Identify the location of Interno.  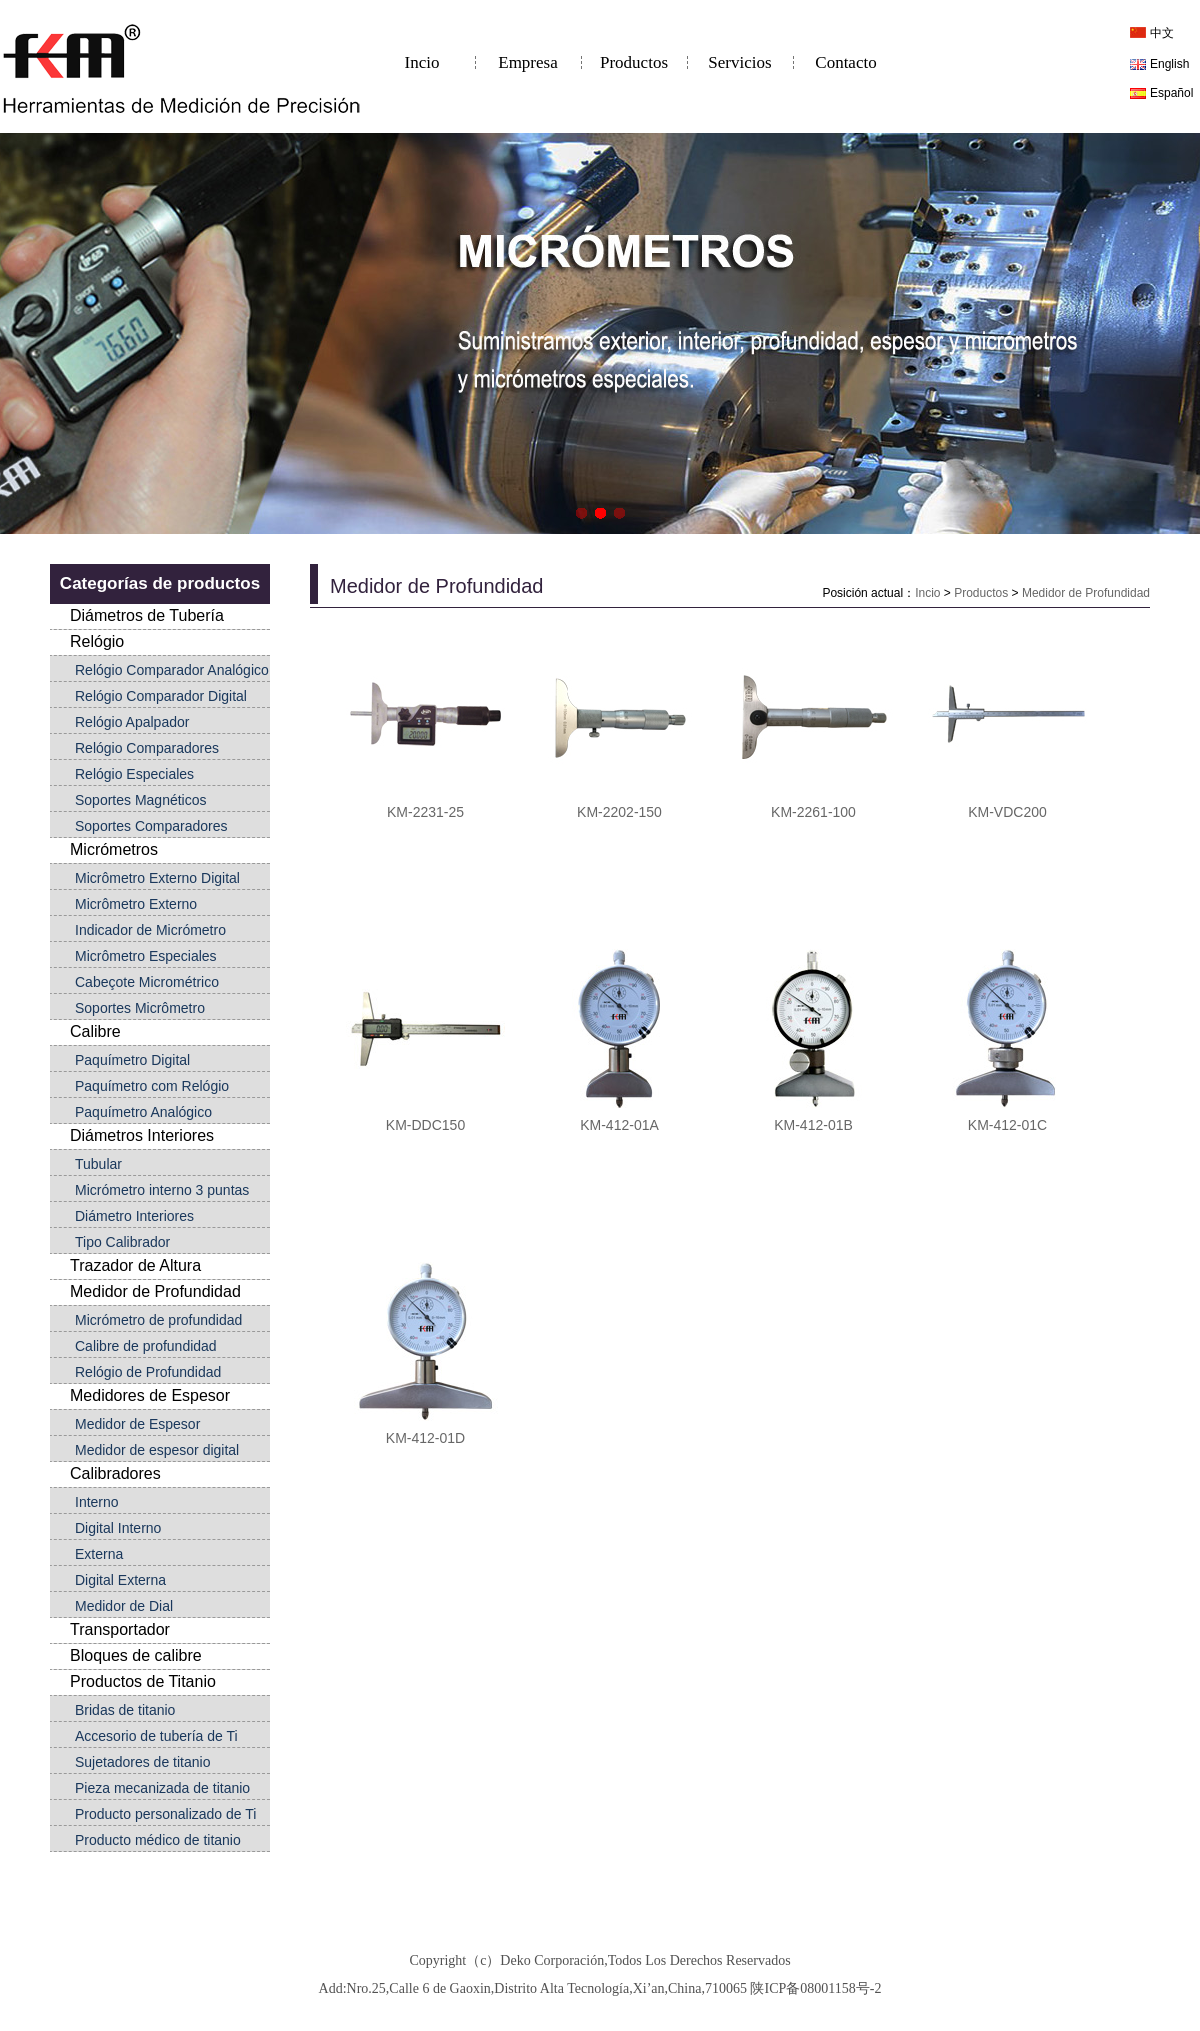
(97, 1502).